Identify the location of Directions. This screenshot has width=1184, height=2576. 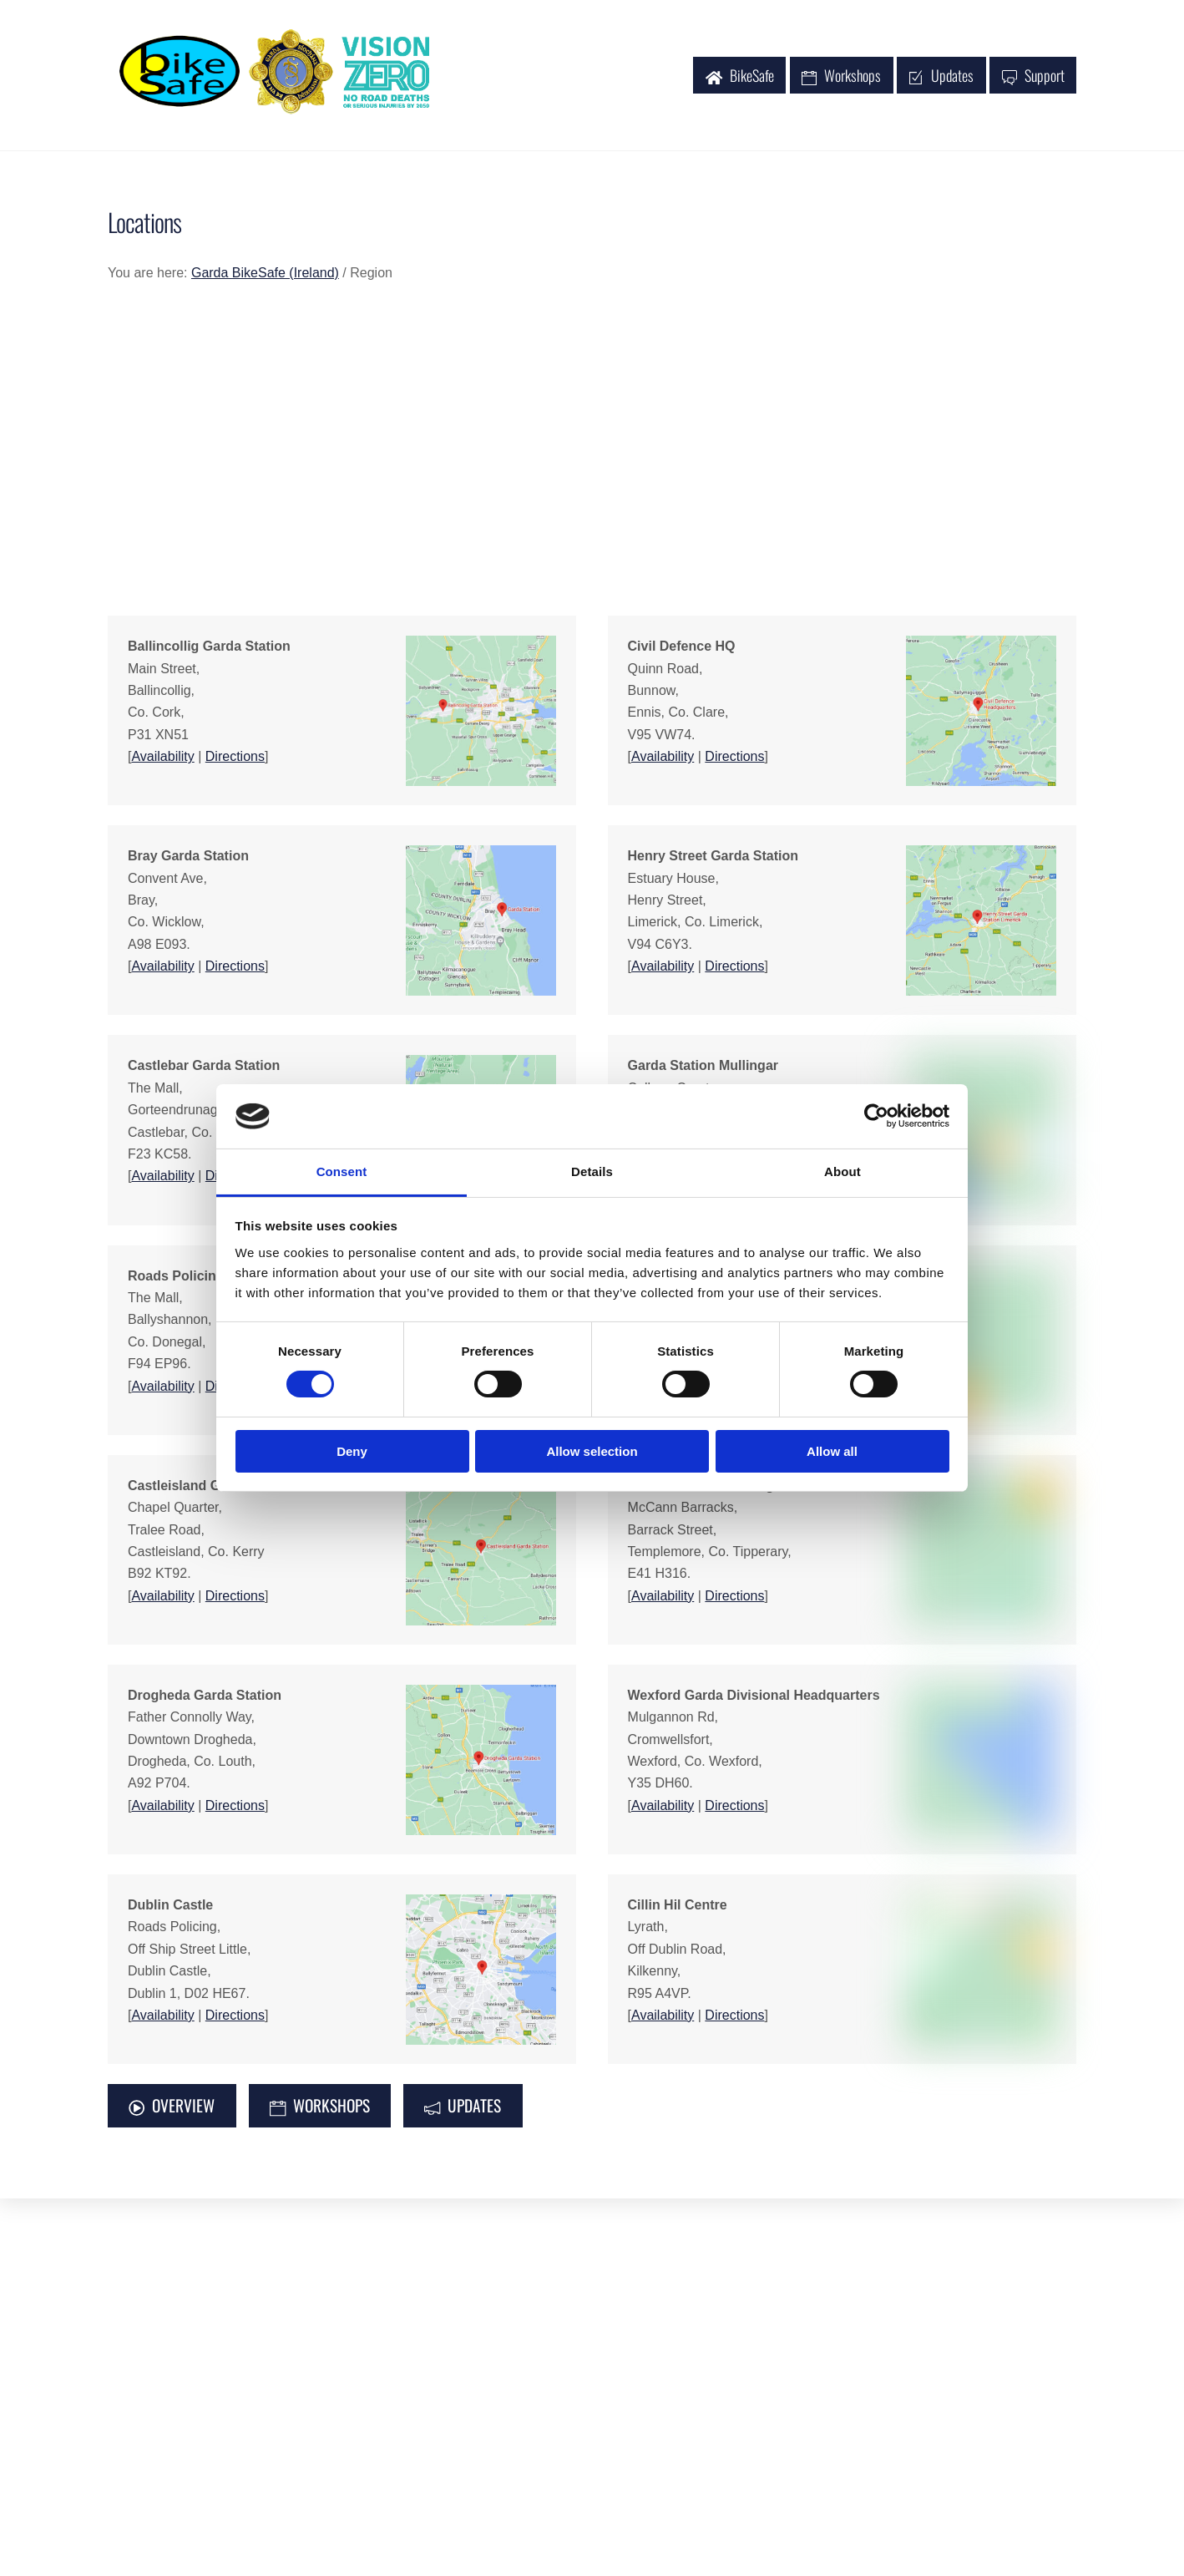
(235, 758).